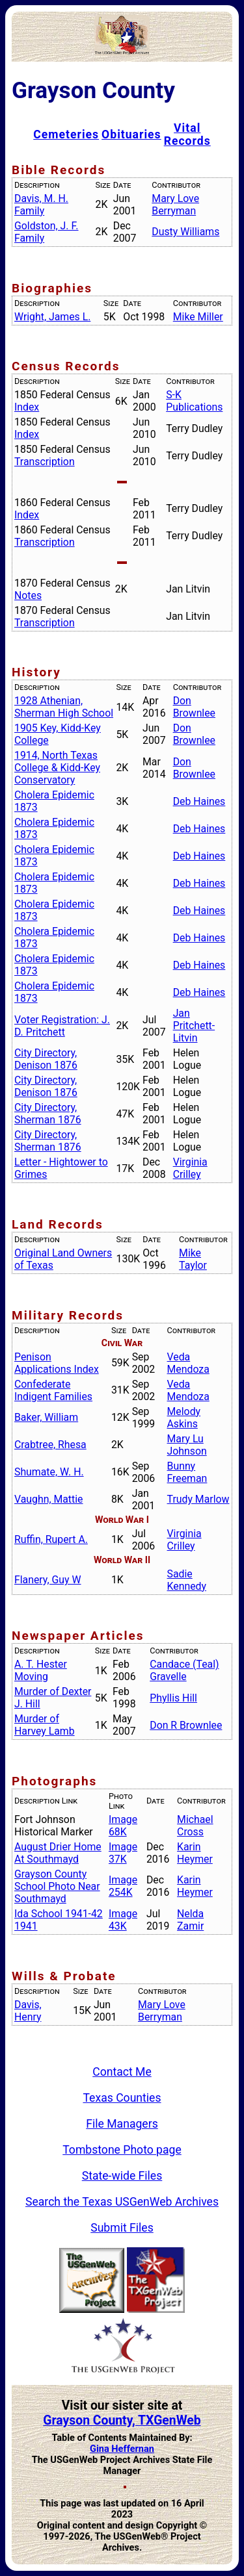 This screenshot has height=2576, width=244. What do you see at coordinates (123, 1919) in the screenshot?
I see `Image 43K` at bounding box center [123, 1919].